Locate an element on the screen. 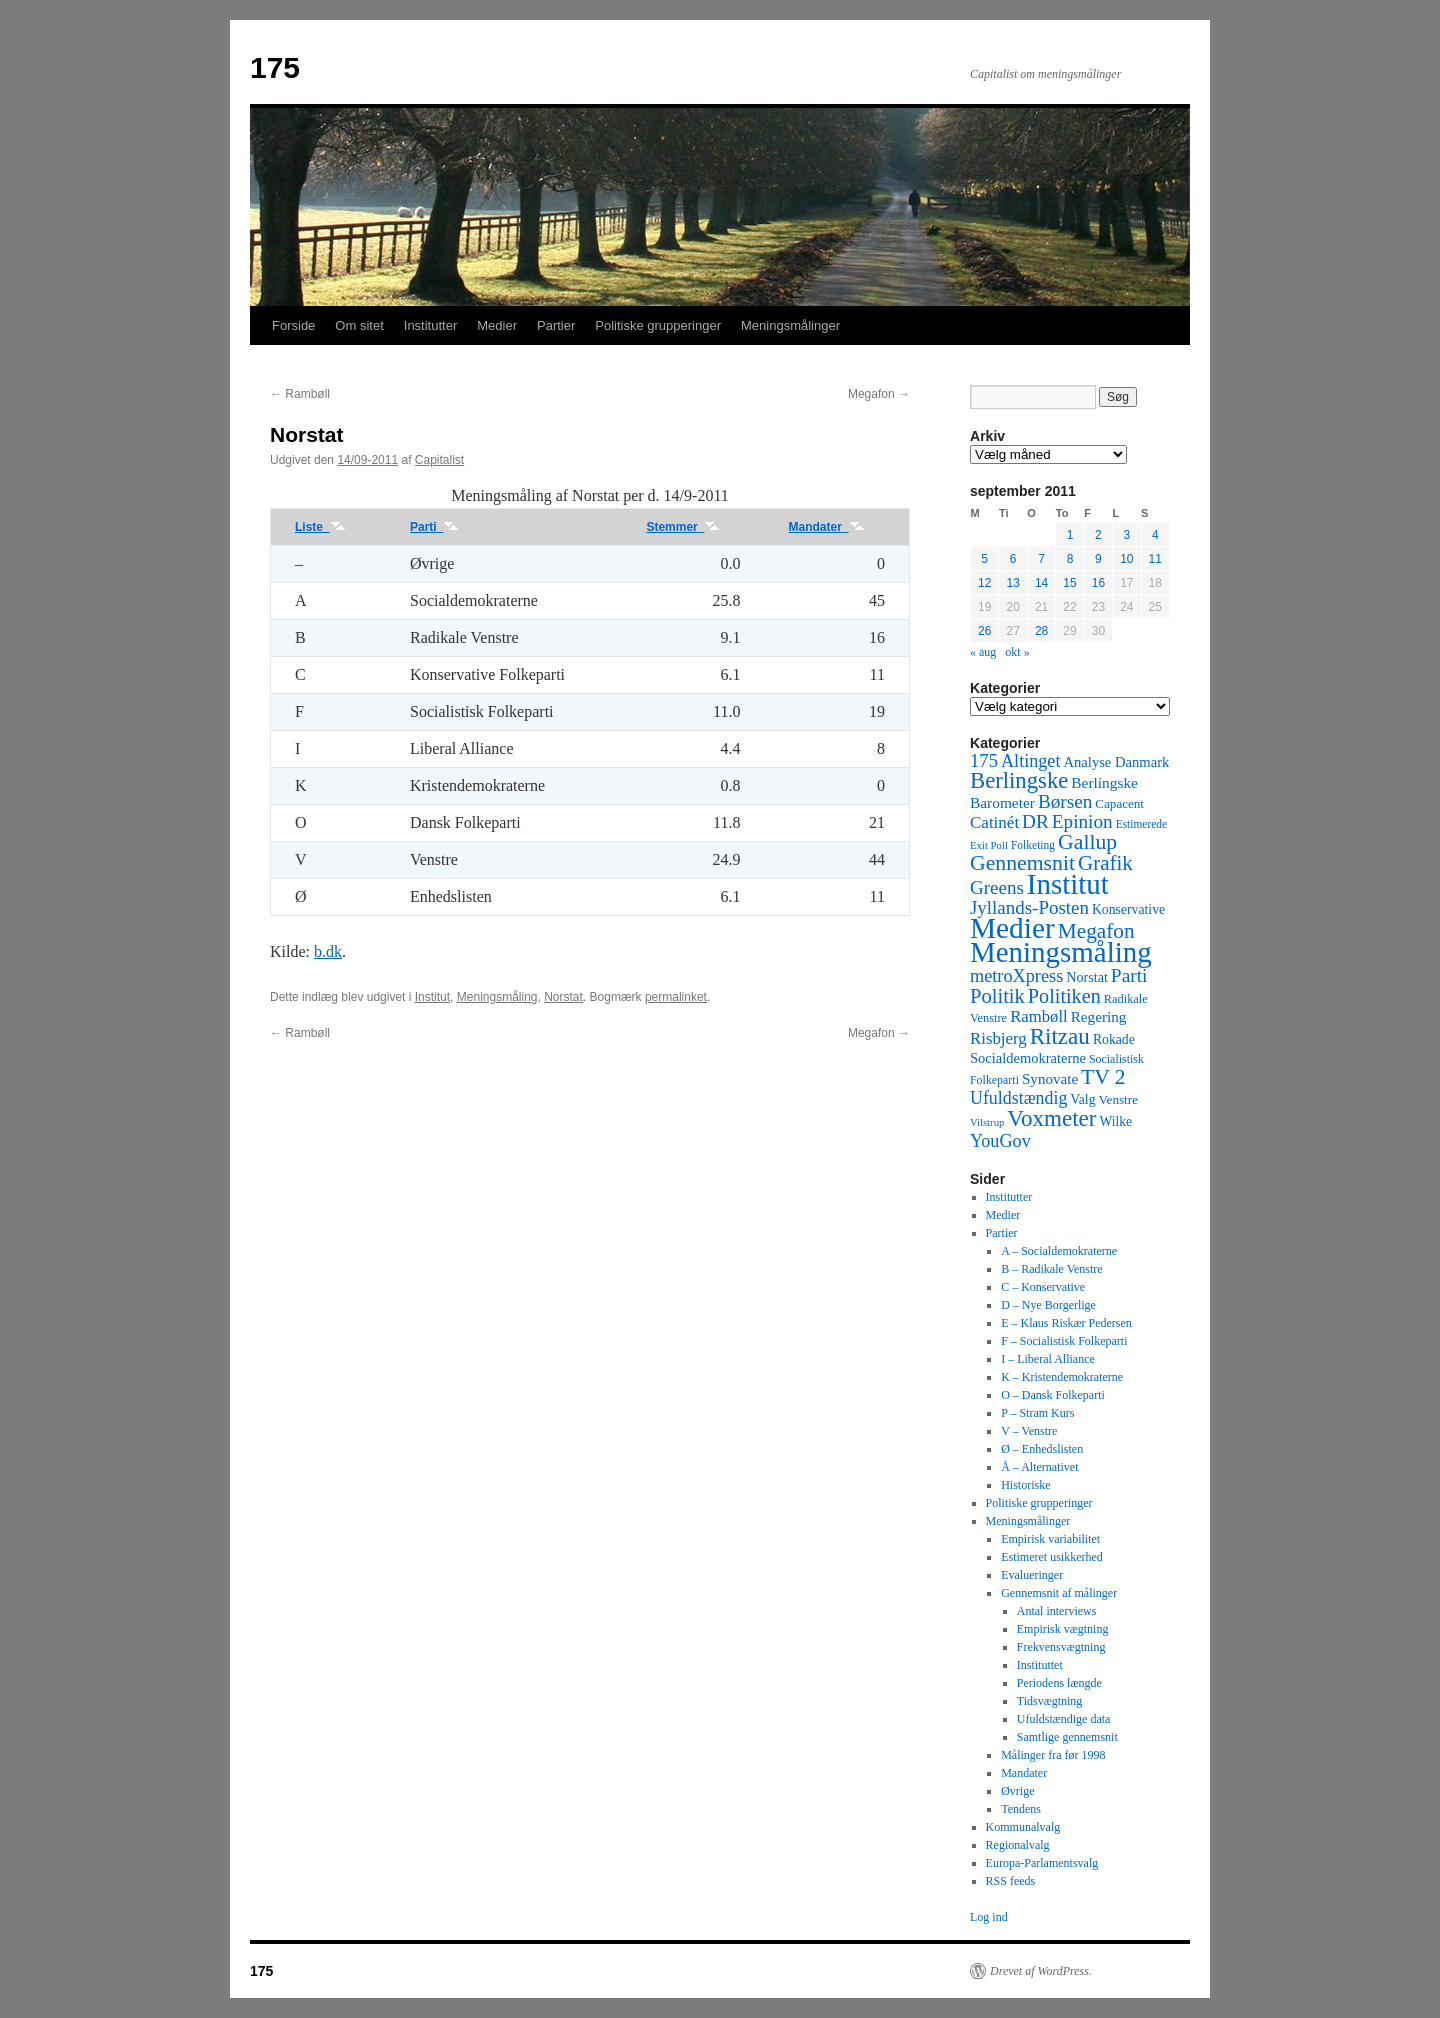 Image resolution: width=1440 pixels, height=2018 pixels. Altinget [Altinget (152 elementer)] is located at coordinates (1031, 761).